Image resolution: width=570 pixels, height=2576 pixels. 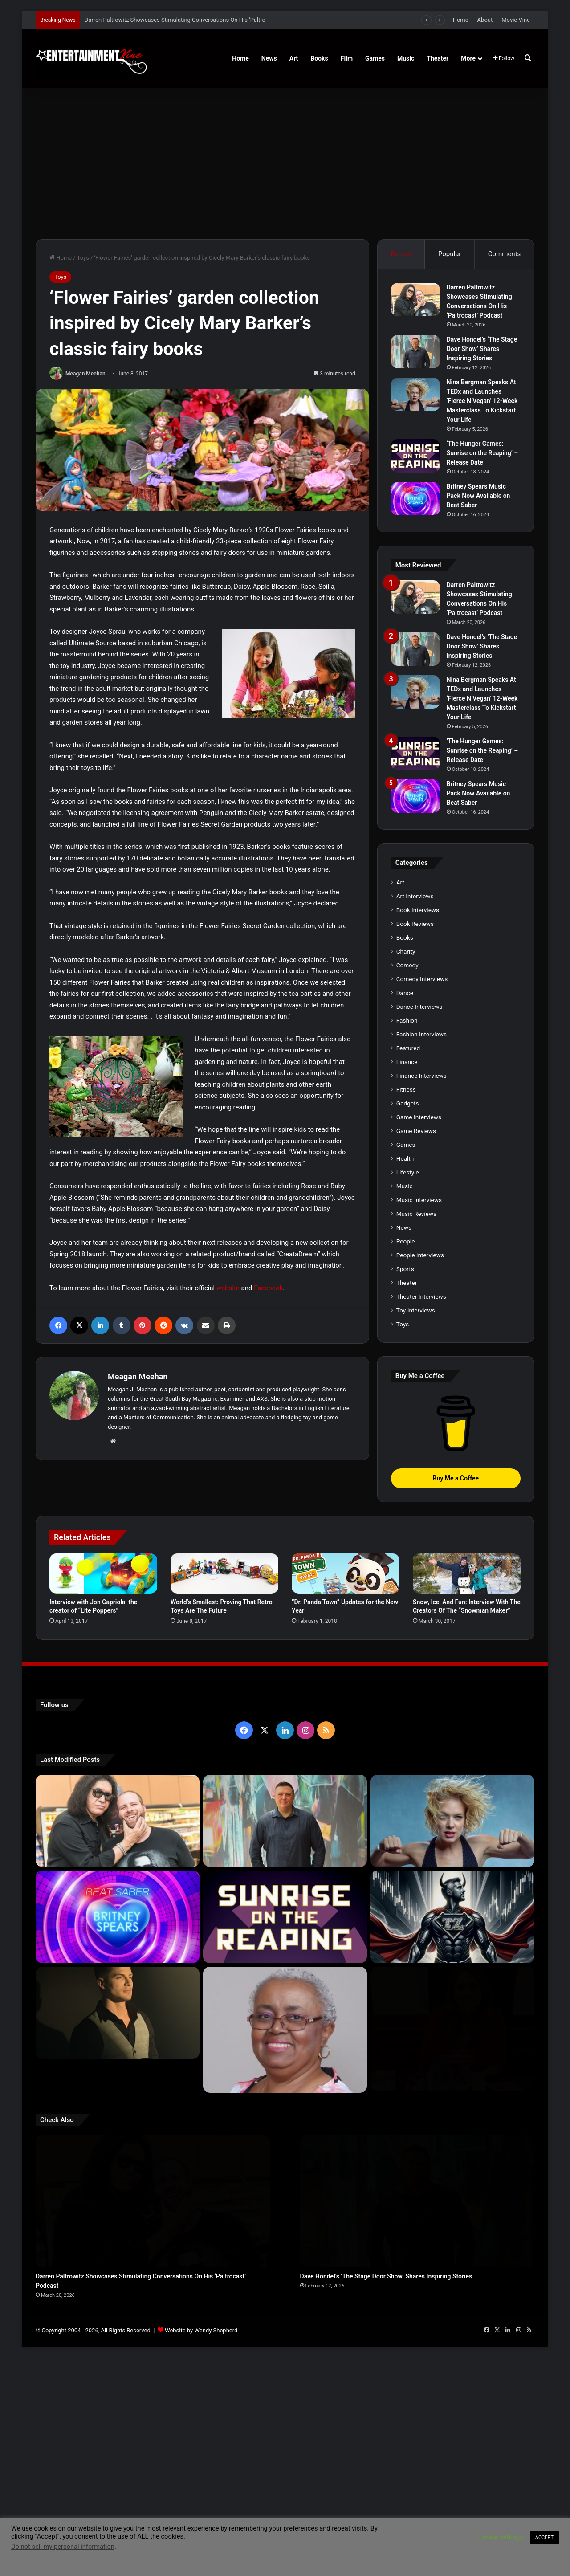 What do you see at coordinates (83, 257) in the screenshot?
I see `Toys` at bounding box center [83, 257].